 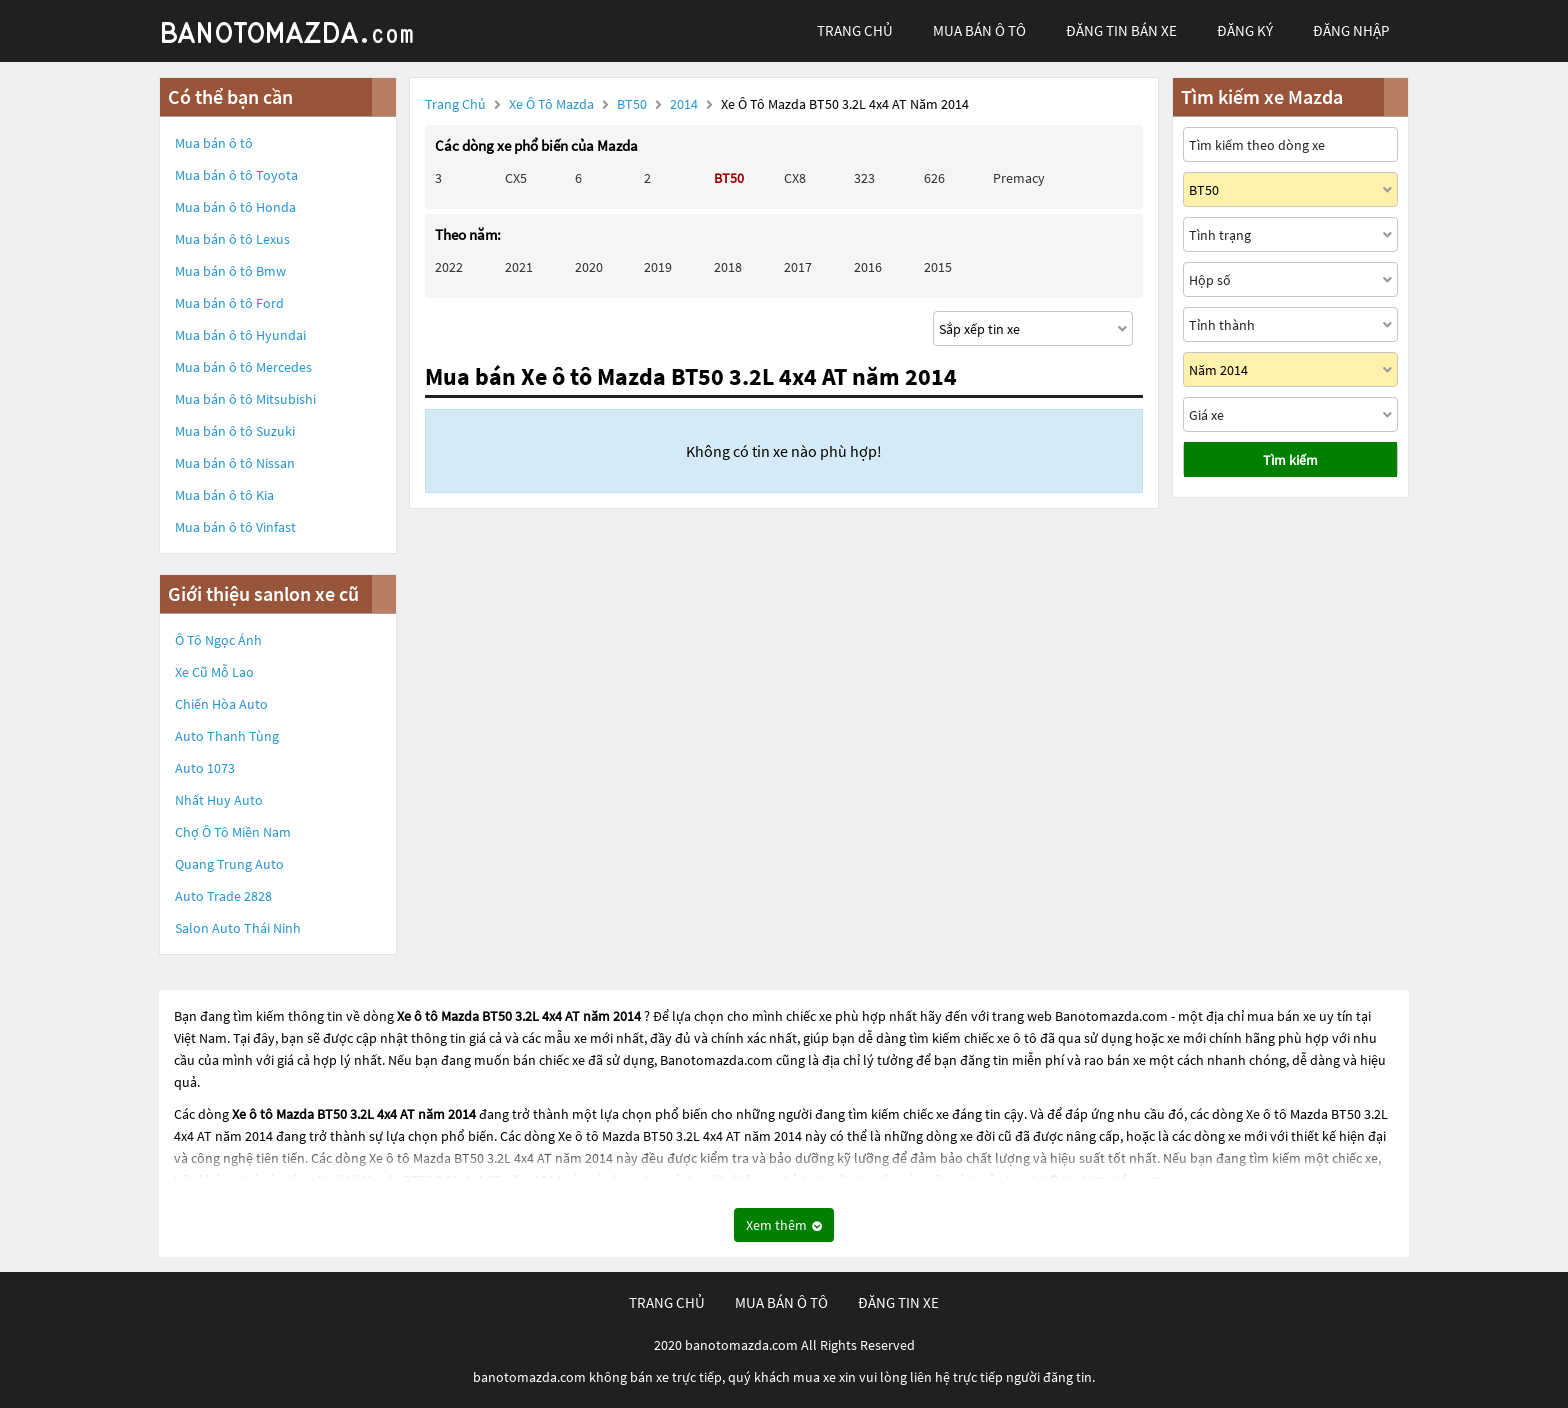 I want to click on 2022, so click(x=449, y=267).